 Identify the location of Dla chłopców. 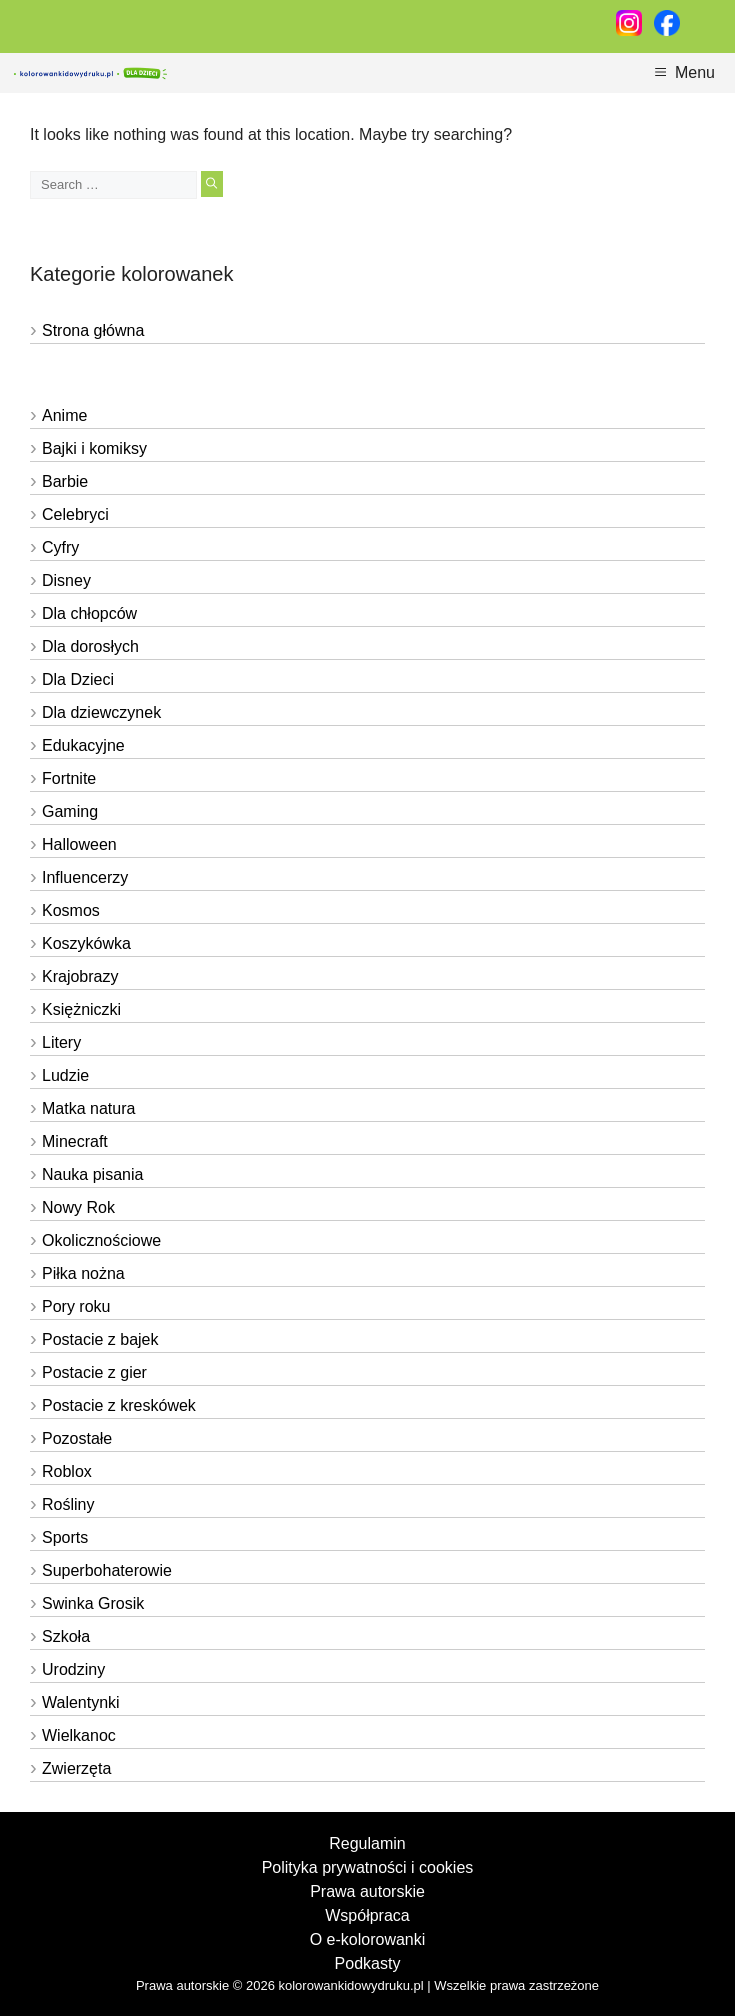
(89, 613).